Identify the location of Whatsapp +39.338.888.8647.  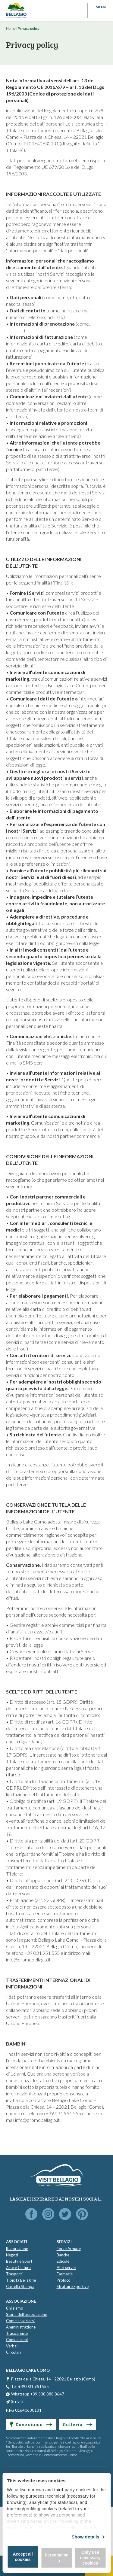
(37, 2394).